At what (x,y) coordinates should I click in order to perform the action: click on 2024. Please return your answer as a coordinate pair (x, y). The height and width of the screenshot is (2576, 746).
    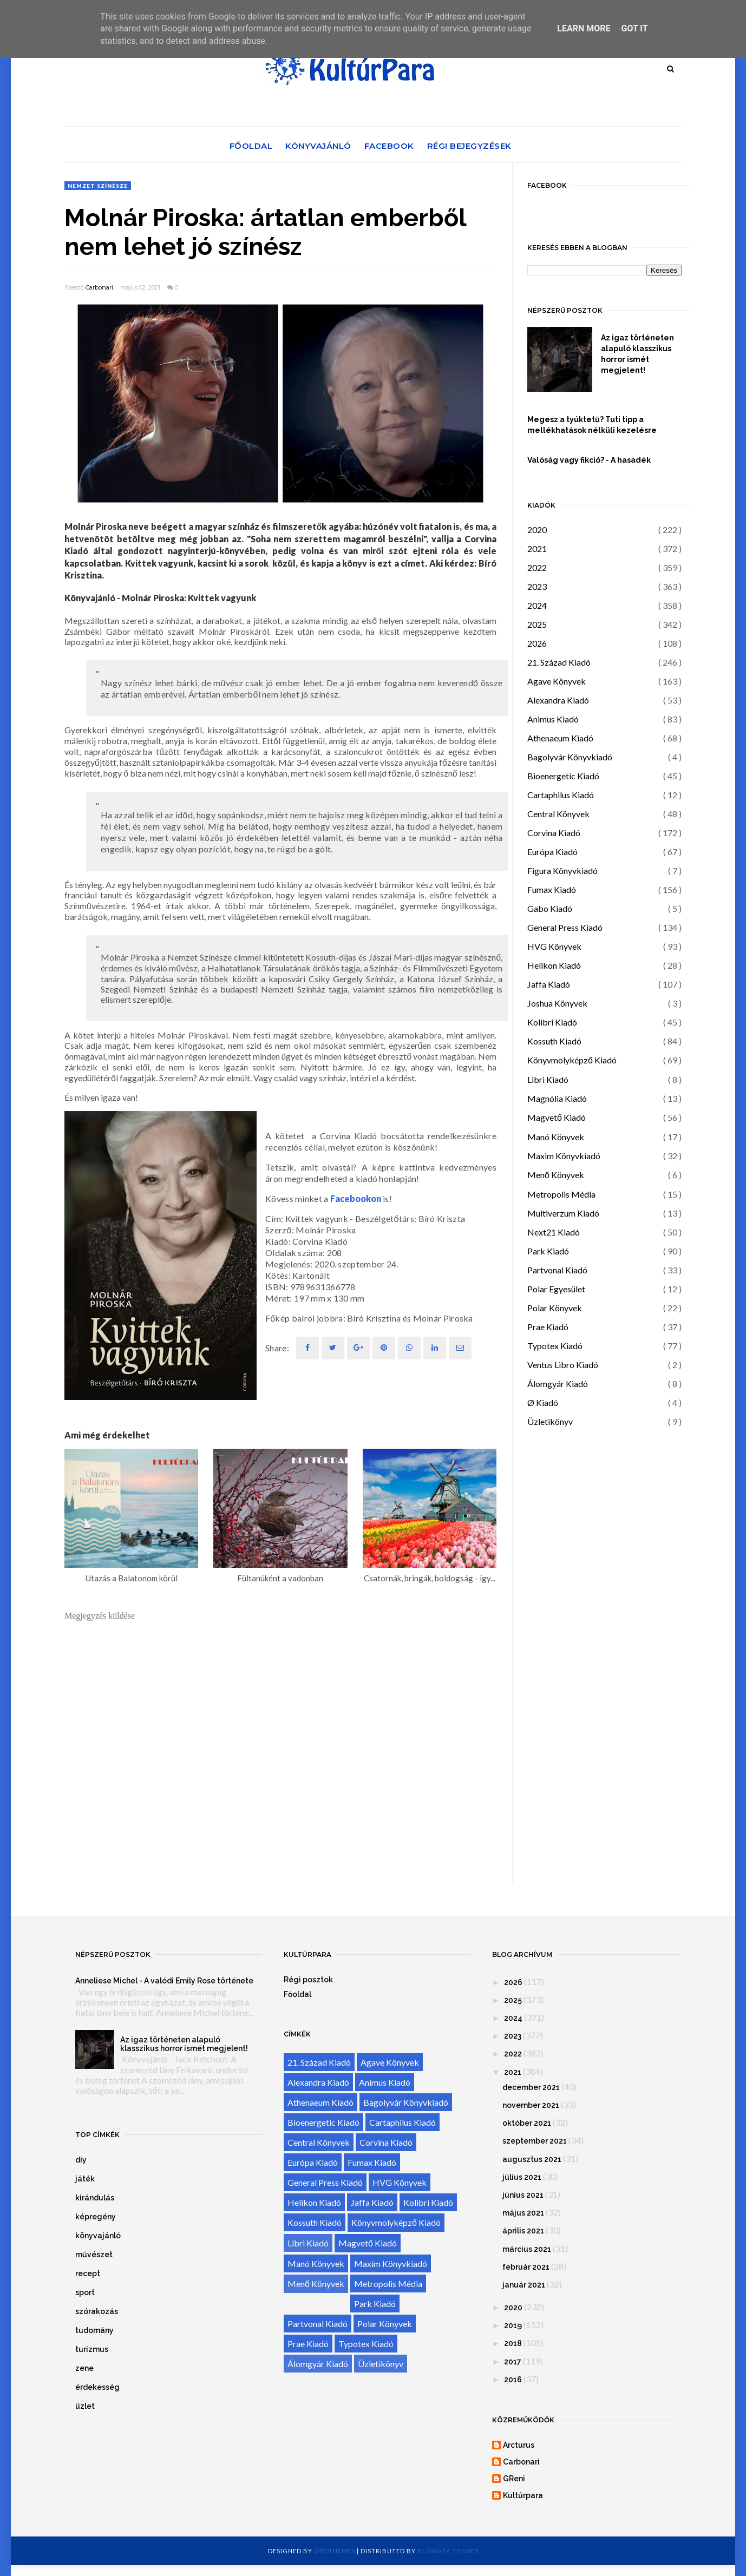
    Looking at the image, I should click on (537, 605).